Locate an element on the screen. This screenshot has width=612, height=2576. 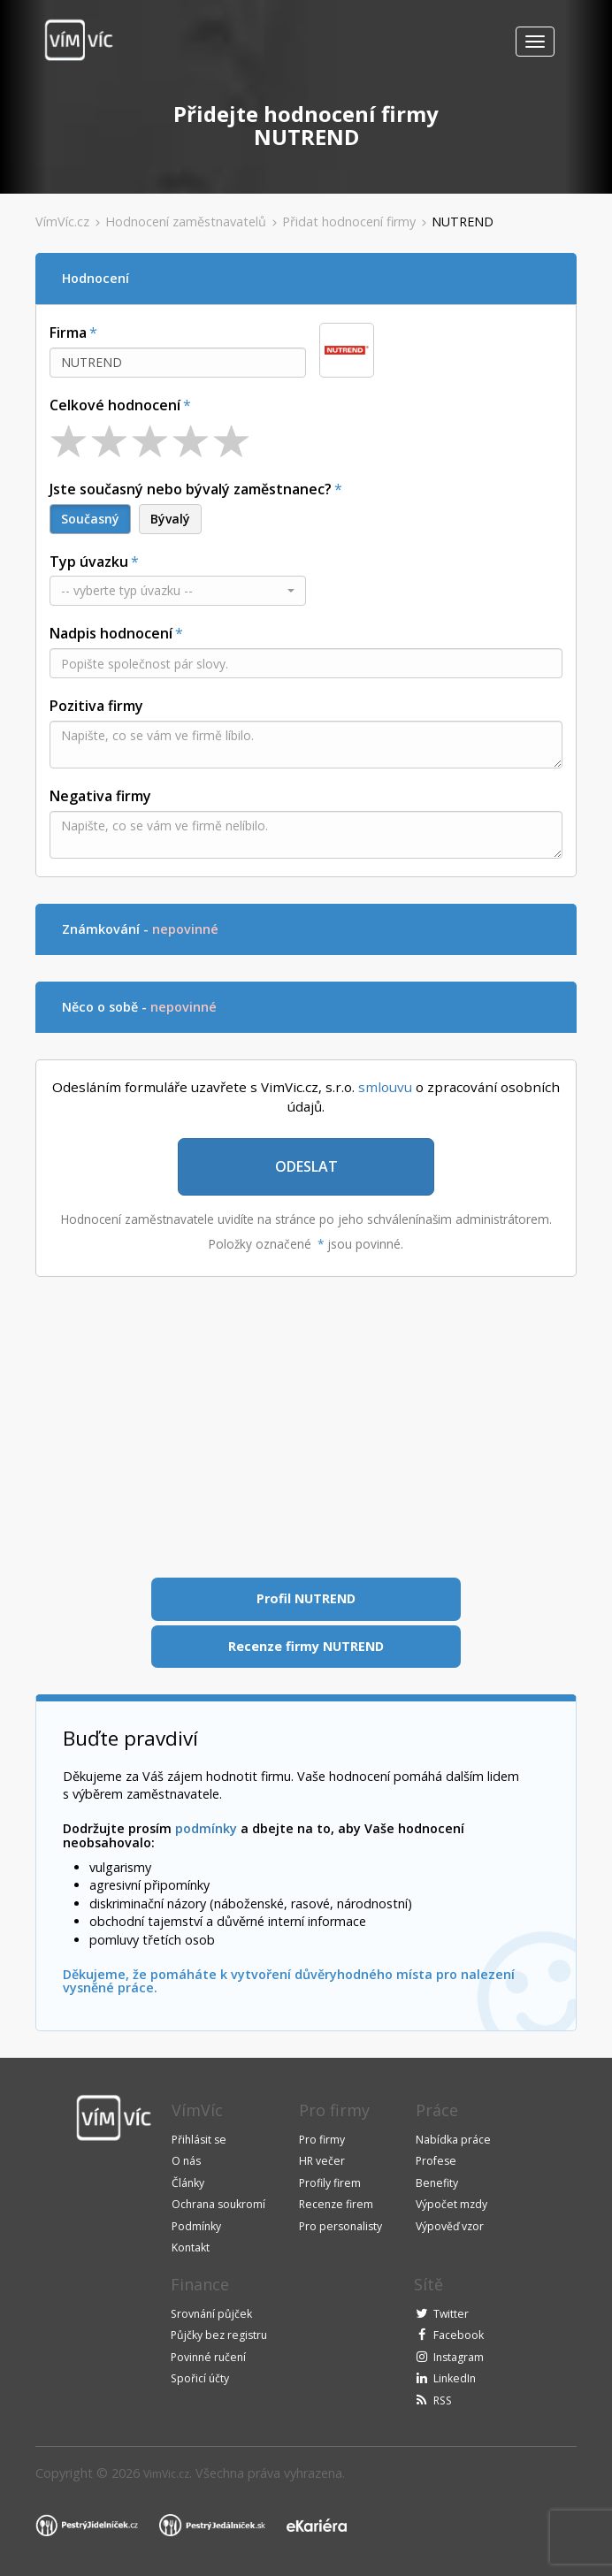
Jste současný nebo bývalý zaměstnanec? is located at coordinates (191, 489).